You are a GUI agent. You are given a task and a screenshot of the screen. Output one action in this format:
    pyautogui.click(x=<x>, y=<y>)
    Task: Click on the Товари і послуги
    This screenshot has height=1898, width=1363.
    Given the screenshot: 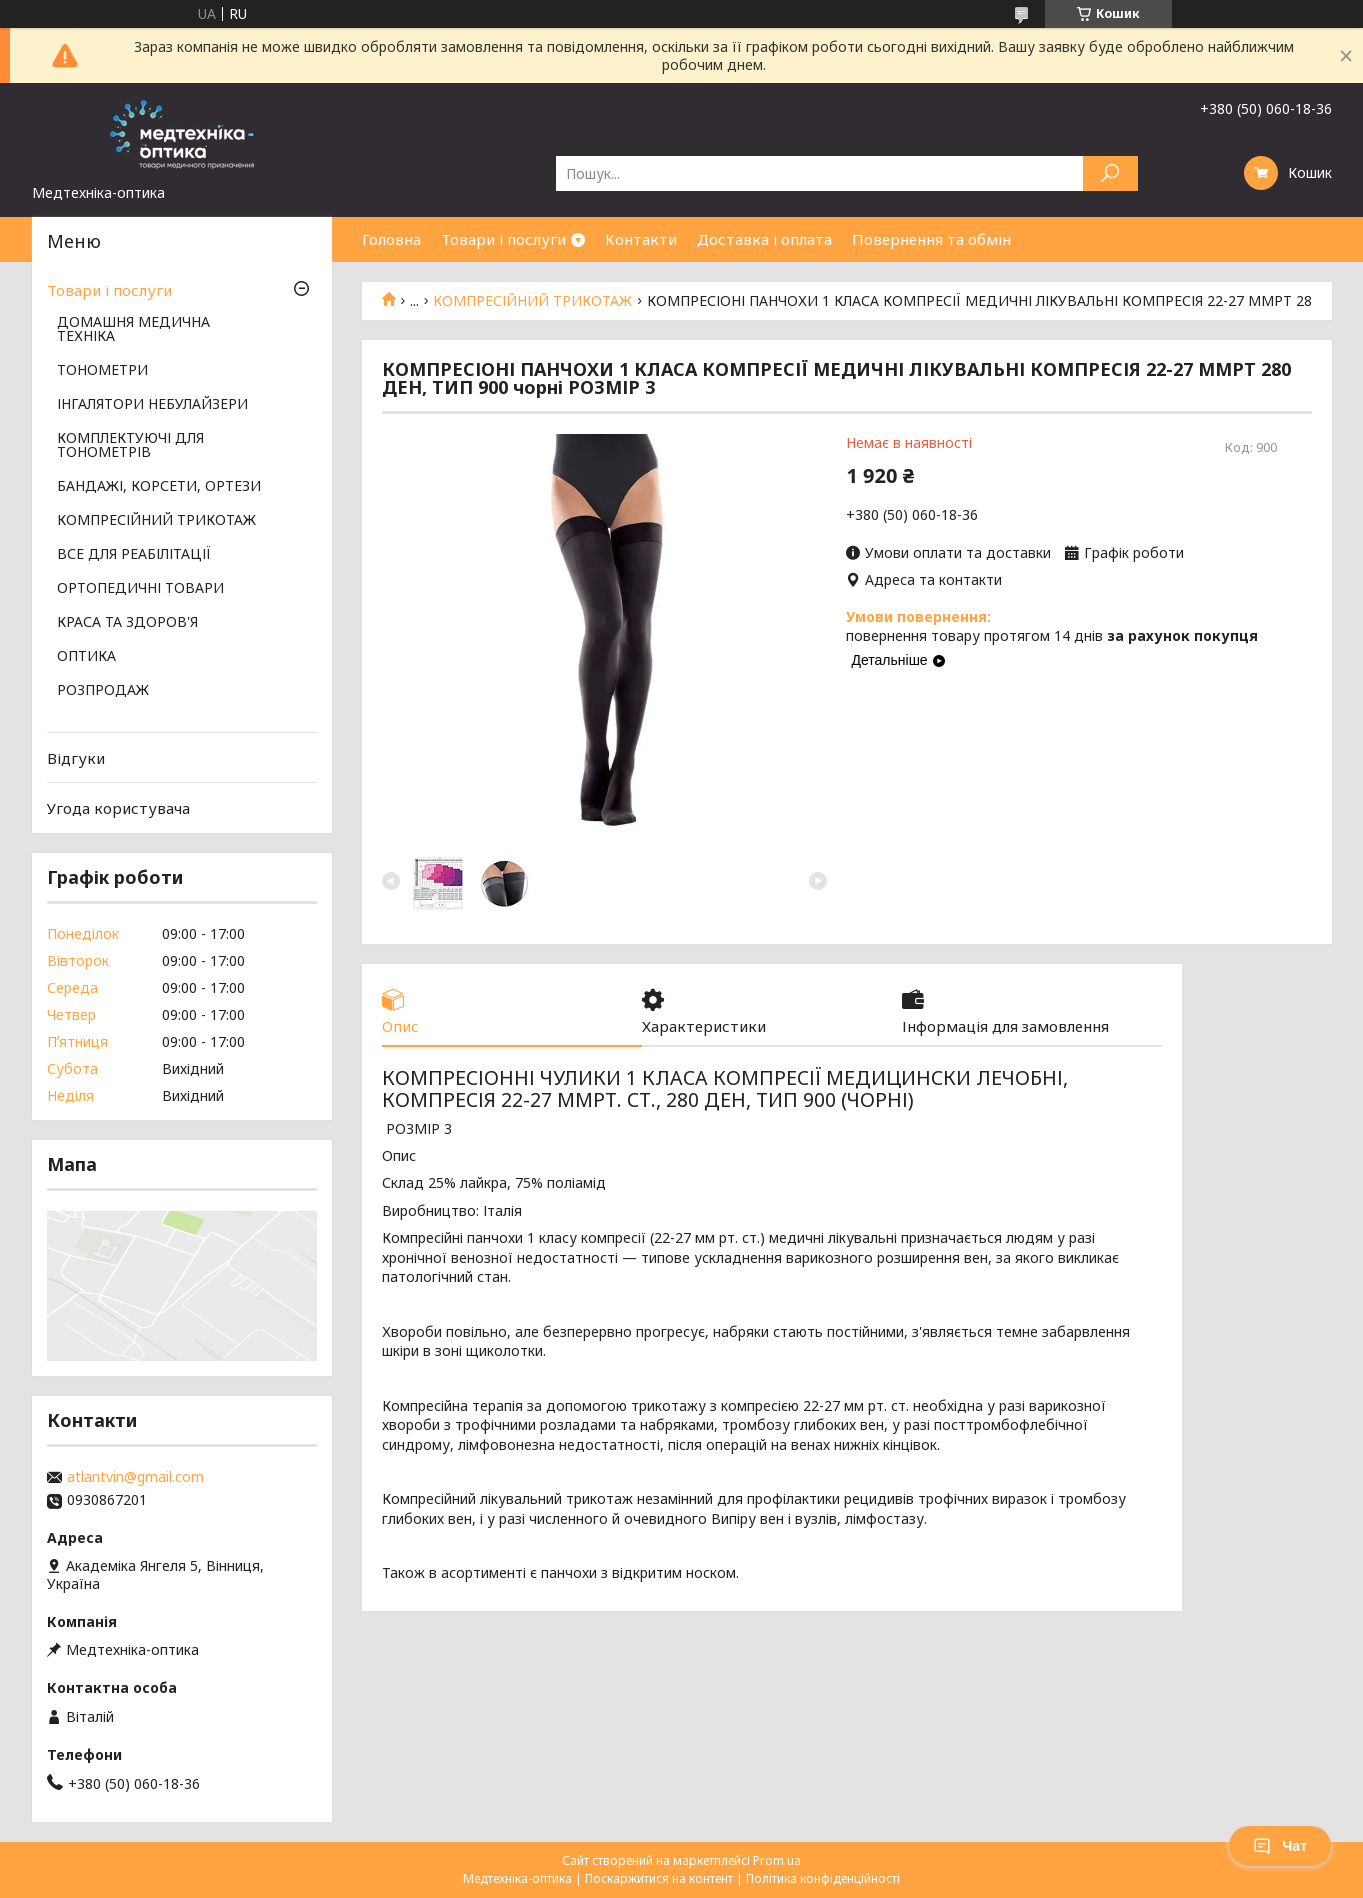 What is the action you would take?
    pyautogui.click(x=503, y=239)
    